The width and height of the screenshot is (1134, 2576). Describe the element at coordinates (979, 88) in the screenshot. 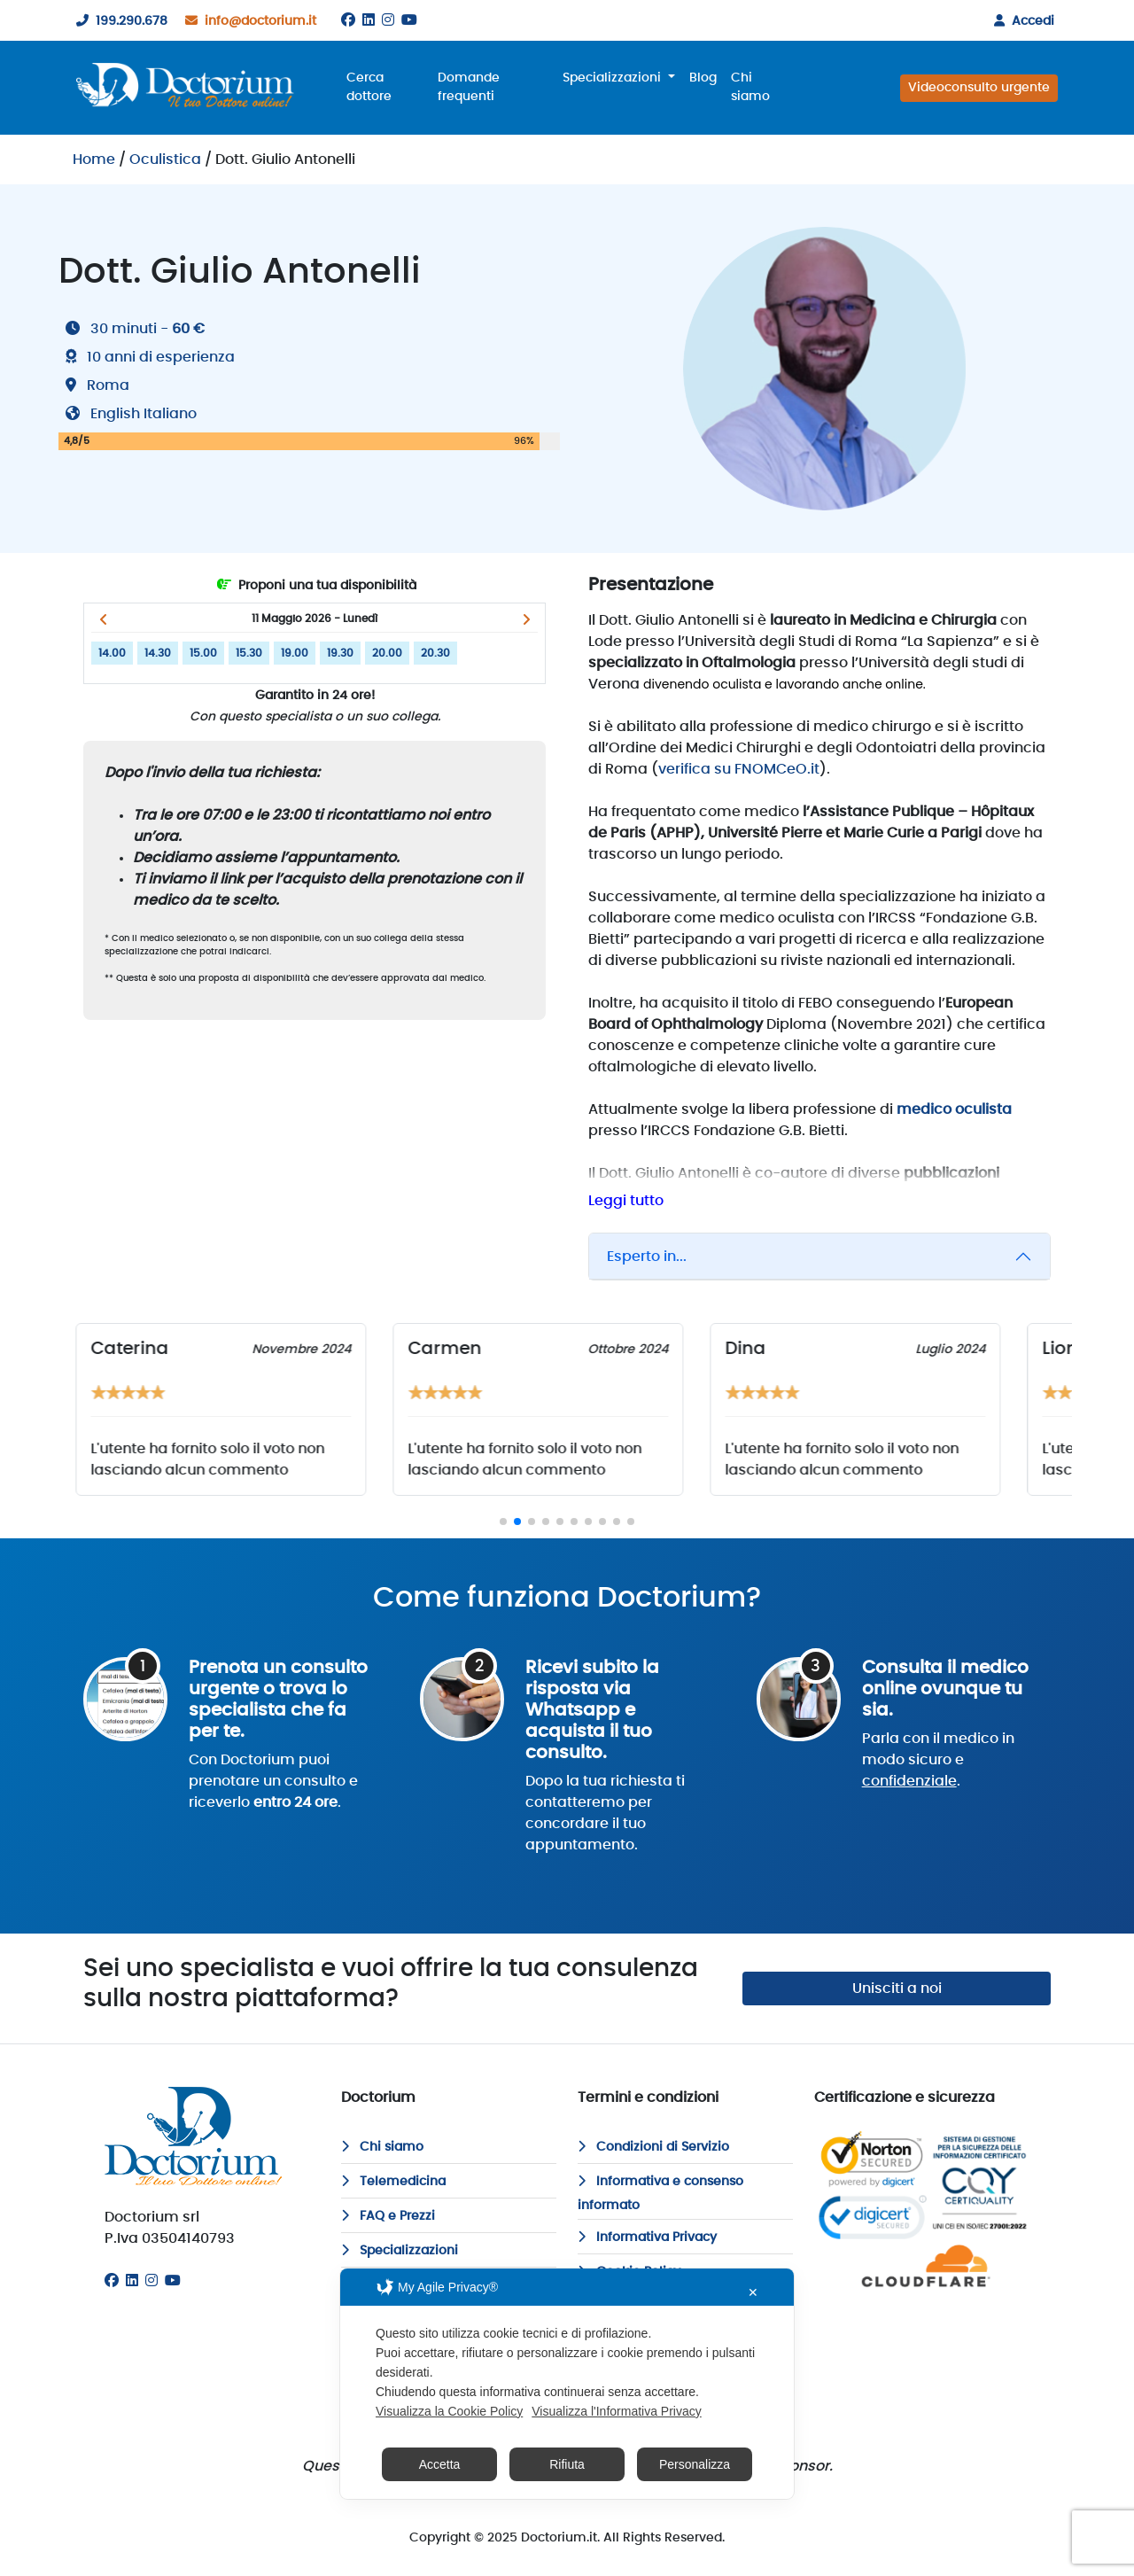

I see `Videoconsulto urgente` at that location.